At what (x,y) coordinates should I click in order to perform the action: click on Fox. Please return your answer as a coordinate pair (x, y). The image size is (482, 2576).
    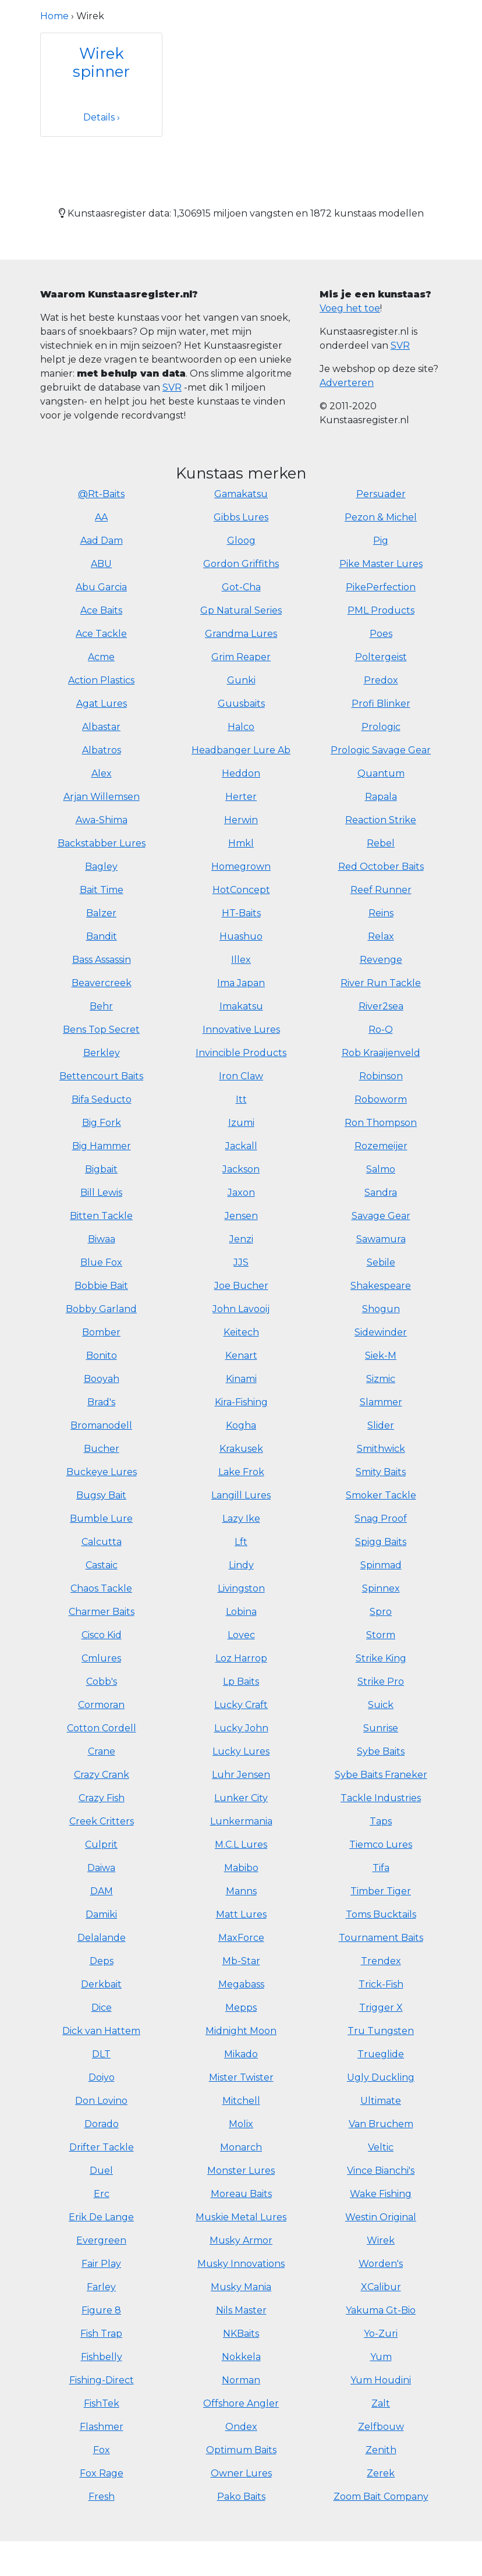
    Looking at the image, I should click on (101, 2449).